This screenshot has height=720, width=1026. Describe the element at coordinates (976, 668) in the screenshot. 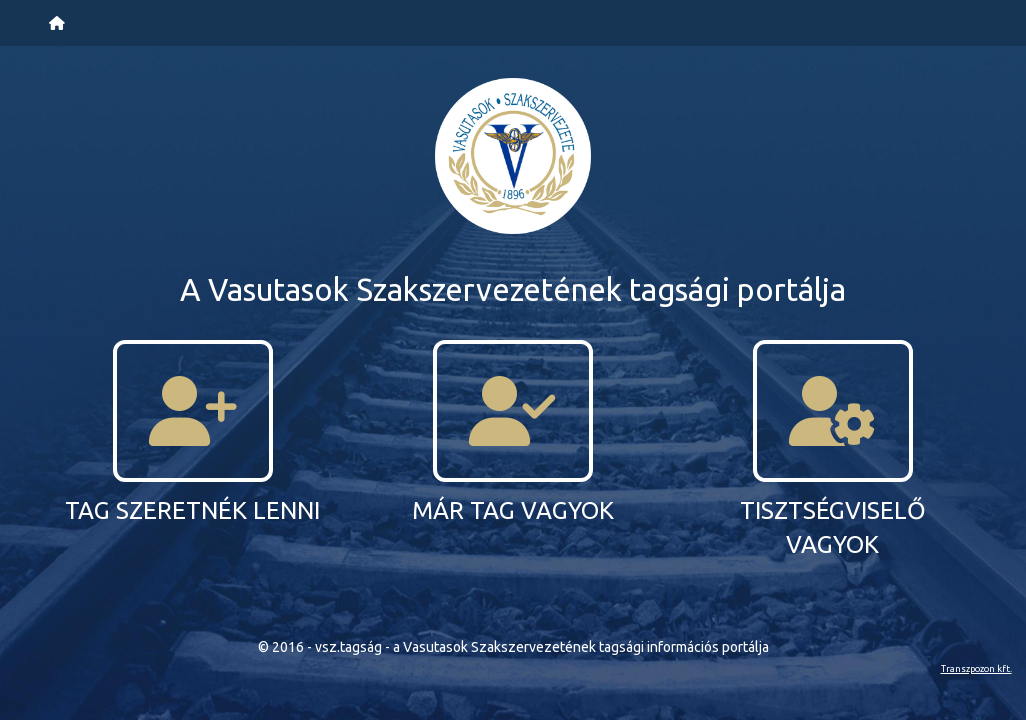

I see `Transzpozon kft.` at that location.